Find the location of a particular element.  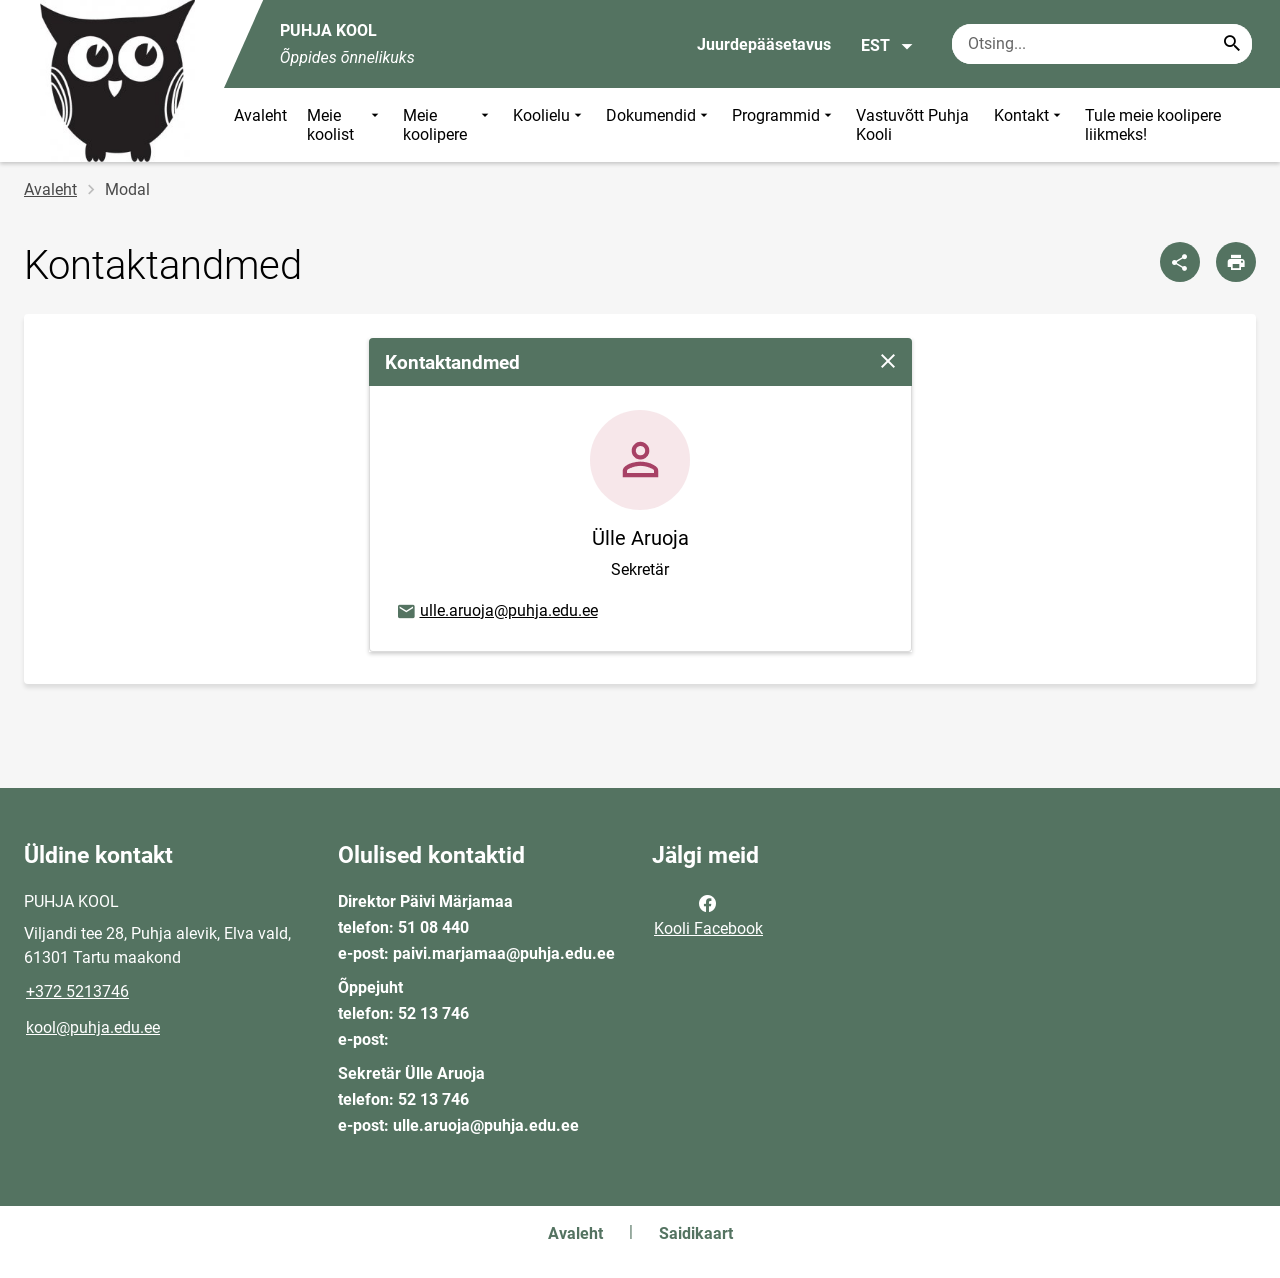

Tule meie koolipere liikmeks! is located at coordinates (1153, 125).